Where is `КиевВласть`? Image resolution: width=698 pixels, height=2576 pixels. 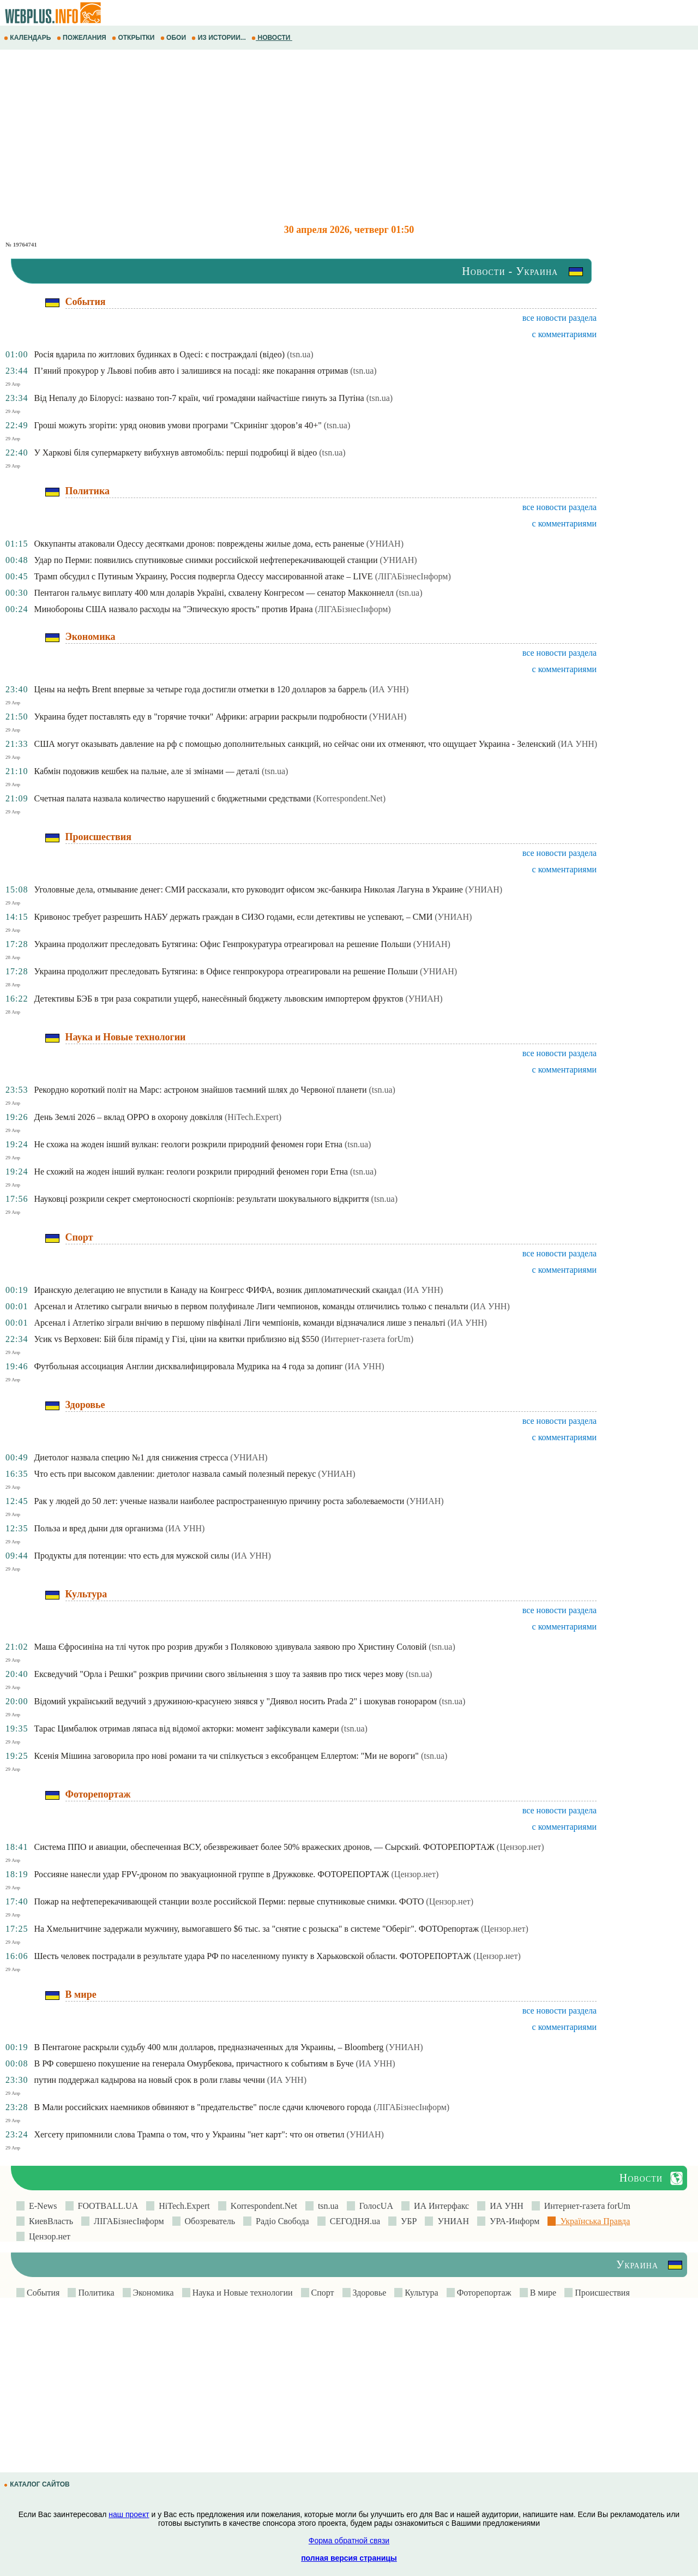
КиевВласть is located at coordinates (49, 2221).